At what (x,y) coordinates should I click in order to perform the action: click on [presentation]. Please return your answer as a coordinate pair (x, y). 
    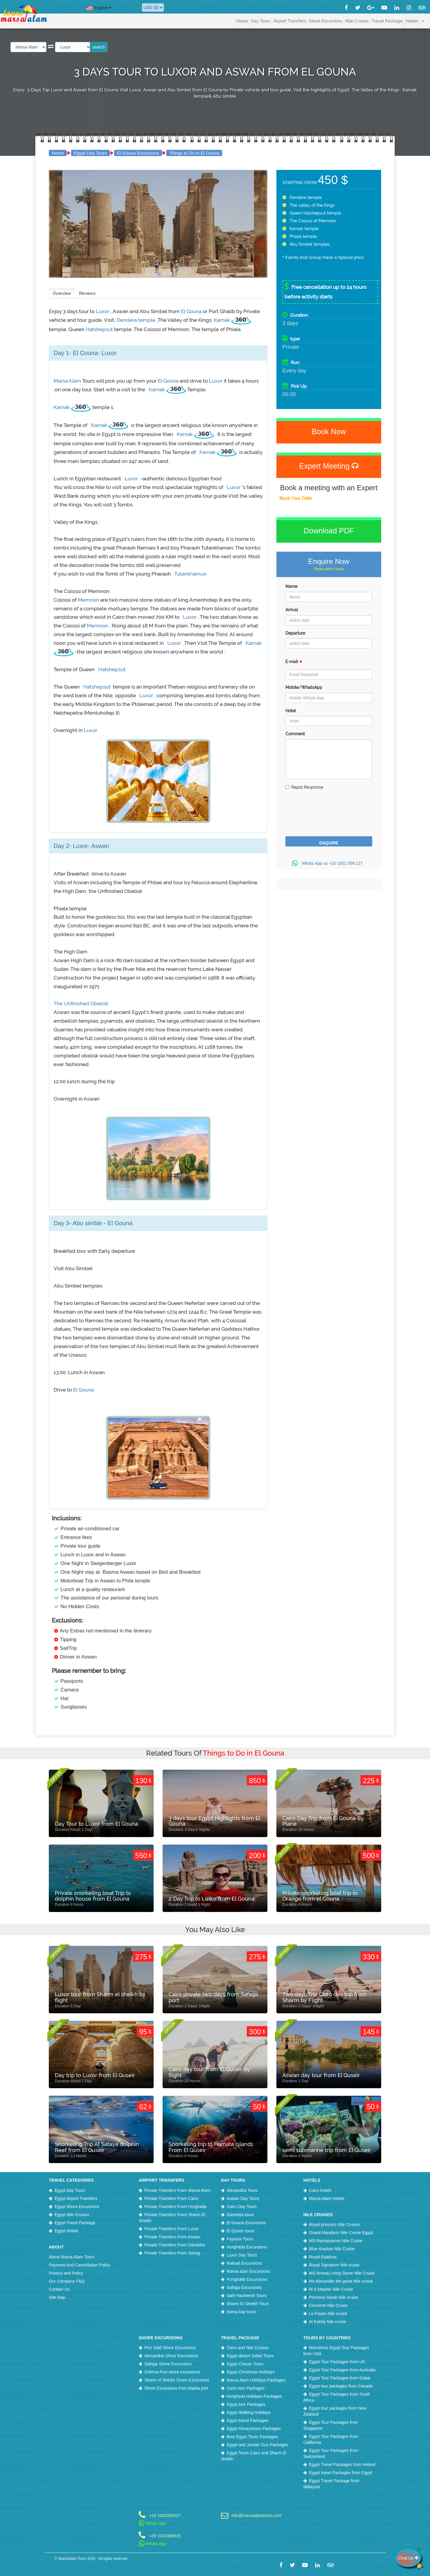
    Looking at the image, I should click on (330, 820).